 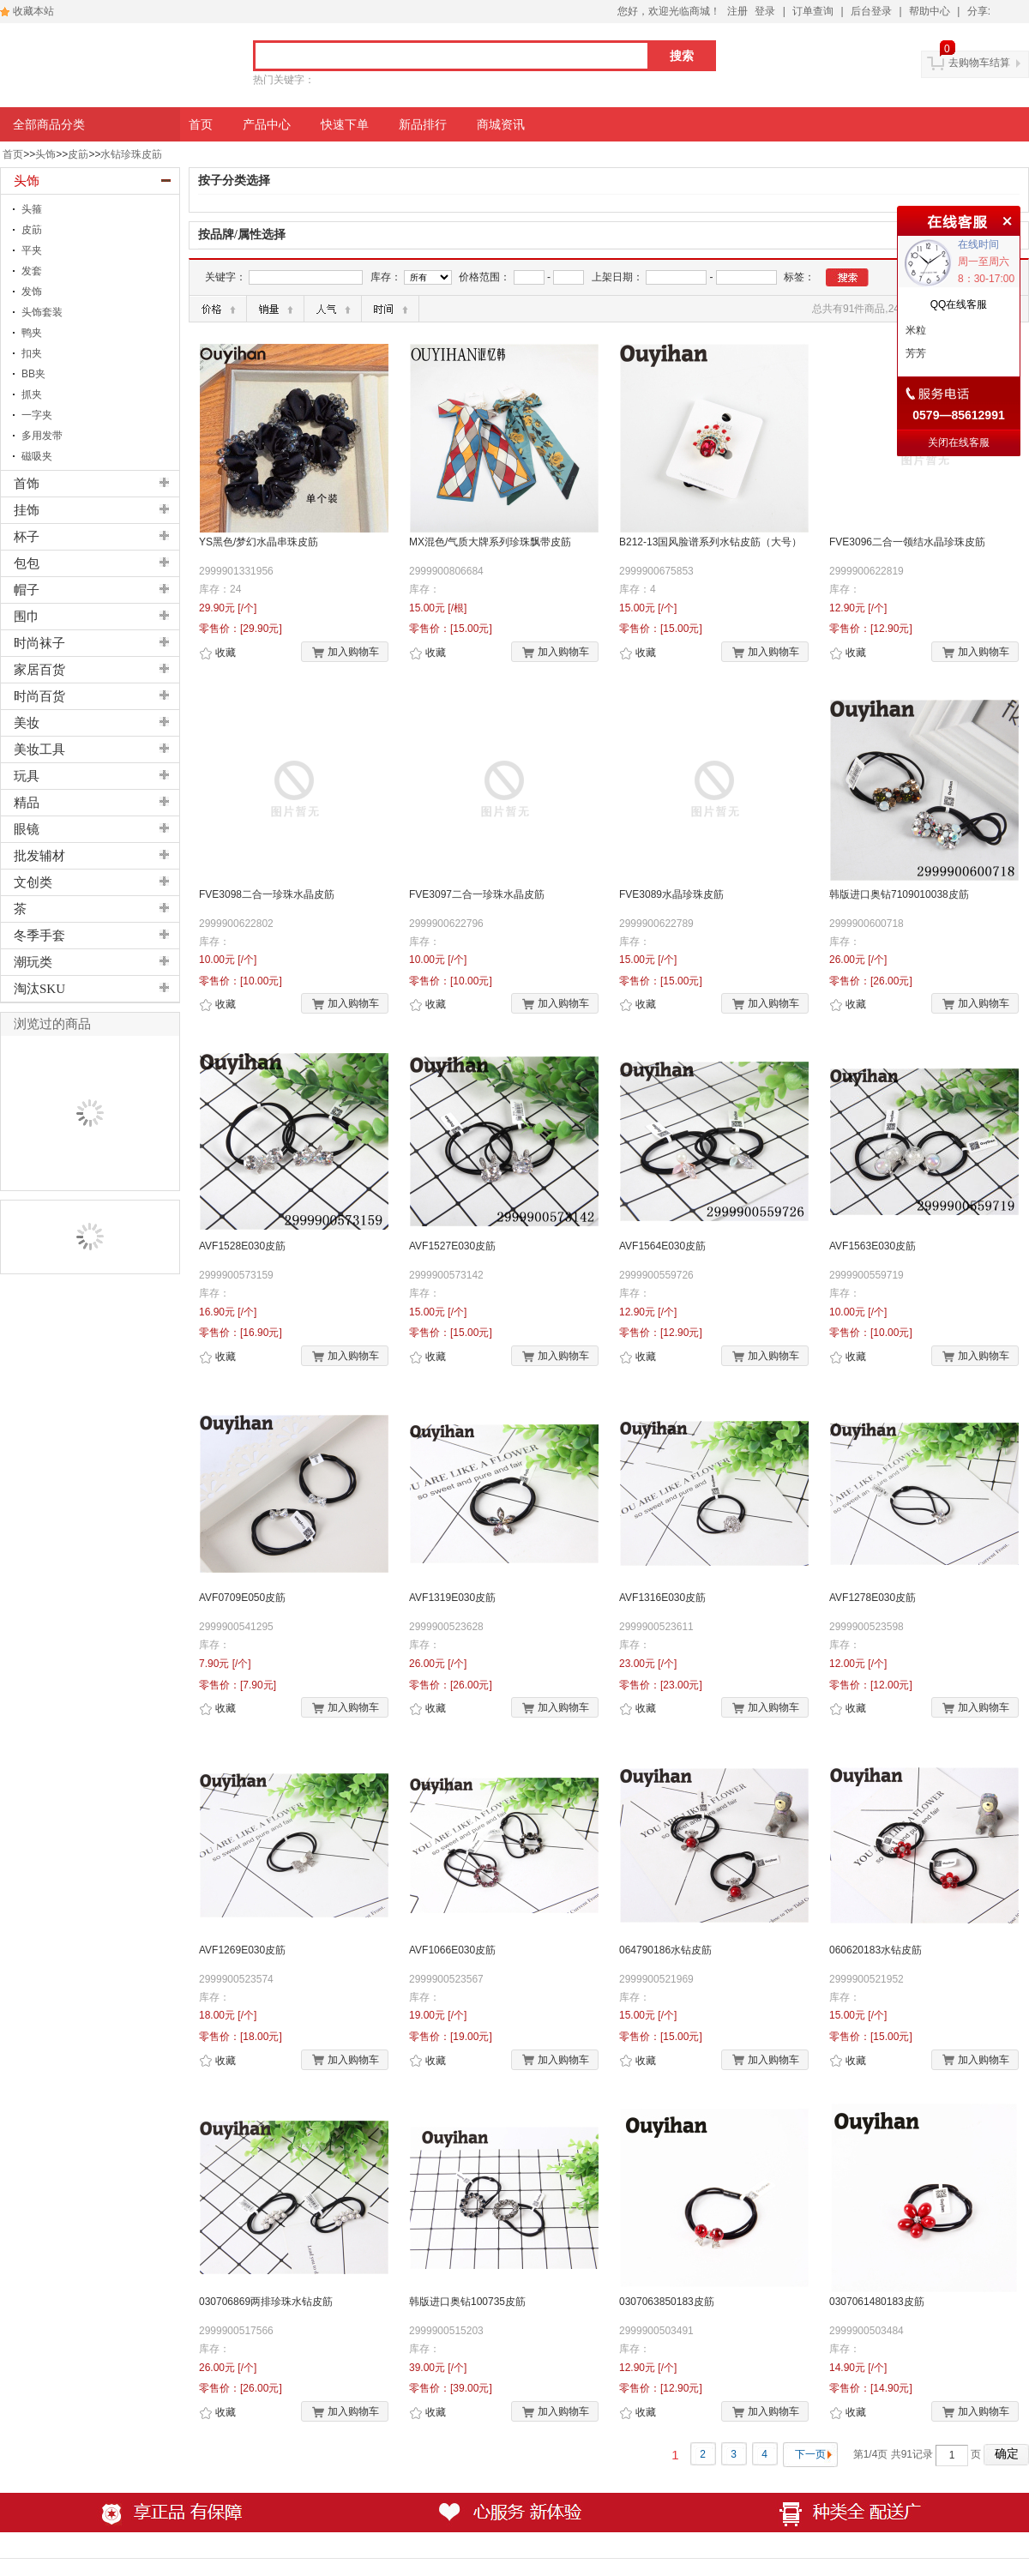 I want to click on 文创类, so click(x=33, y=882).